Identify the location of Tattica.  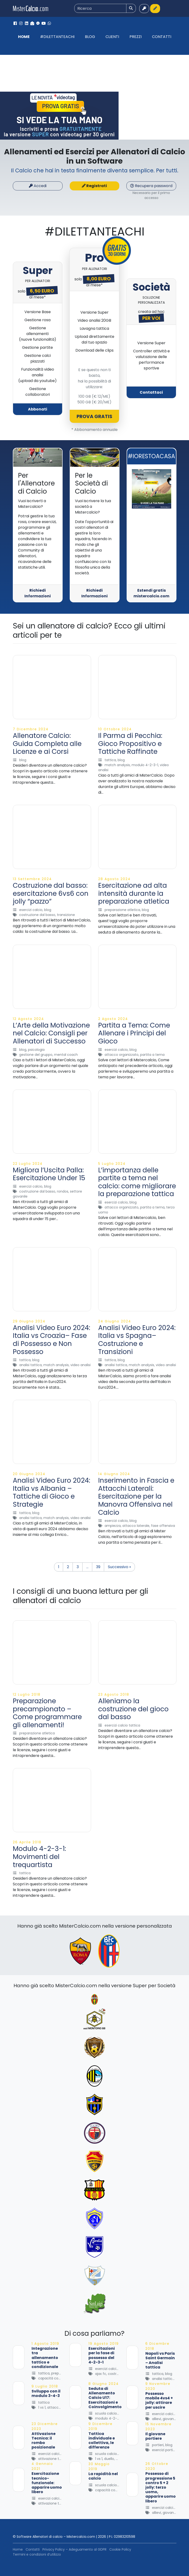
(110, 760).